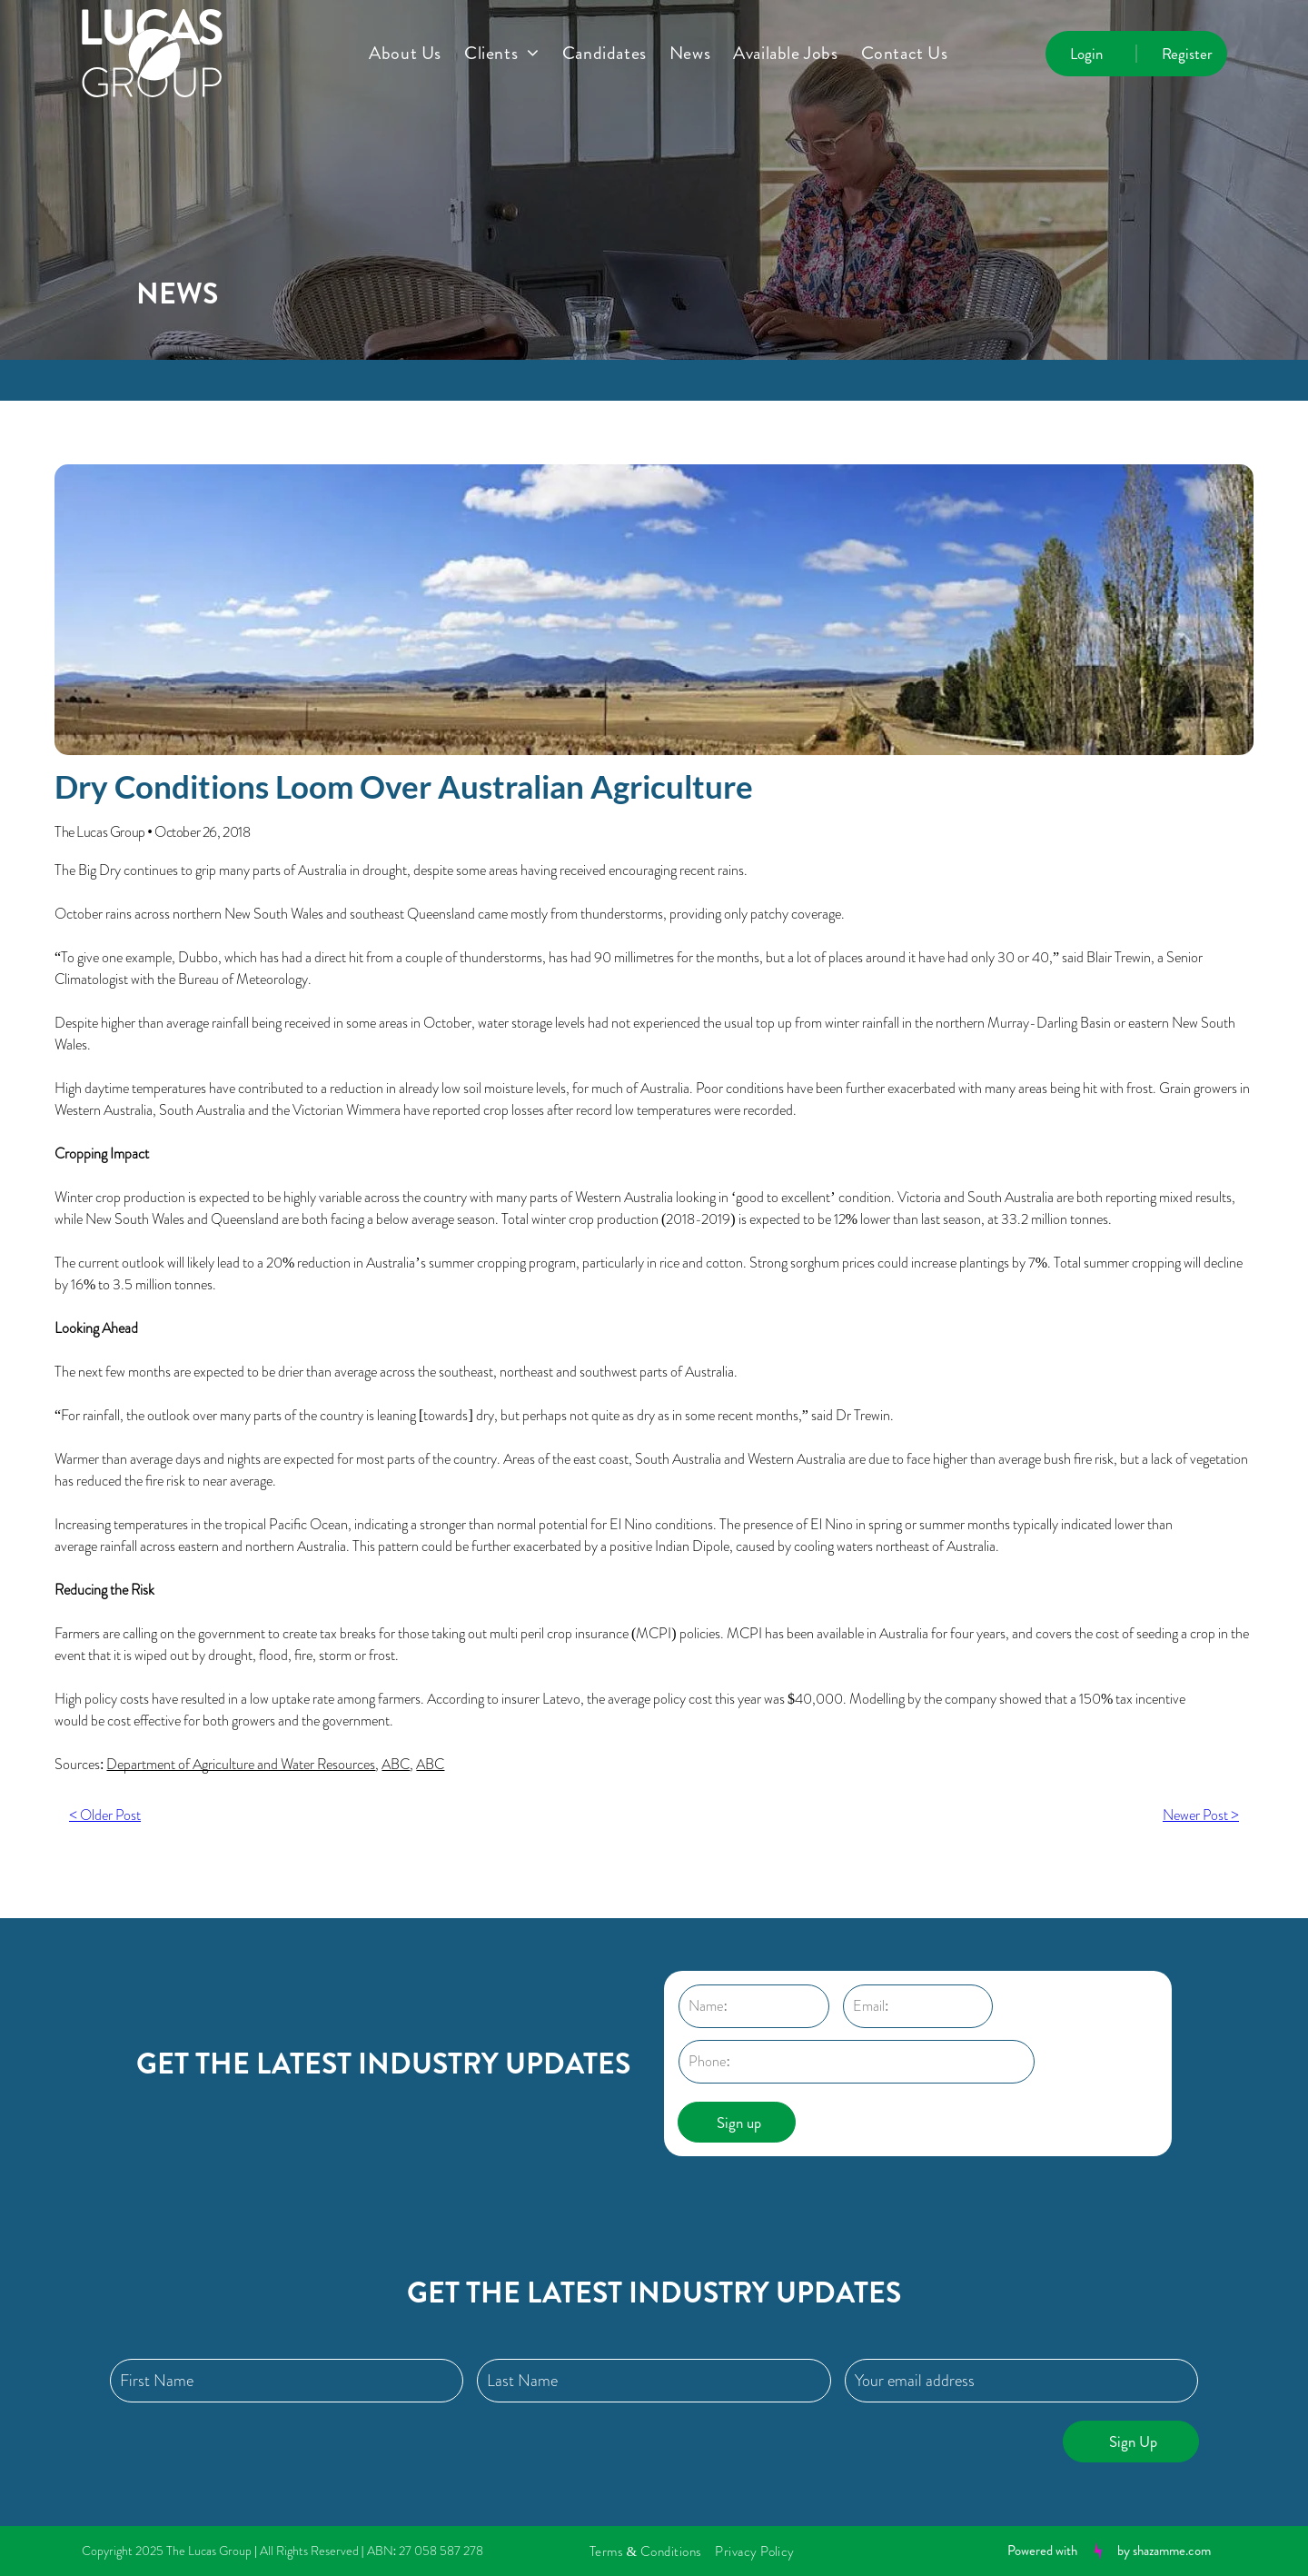 This screenshot has height=2576, width=1308. I want to click on ABC, so click(396, 1764).